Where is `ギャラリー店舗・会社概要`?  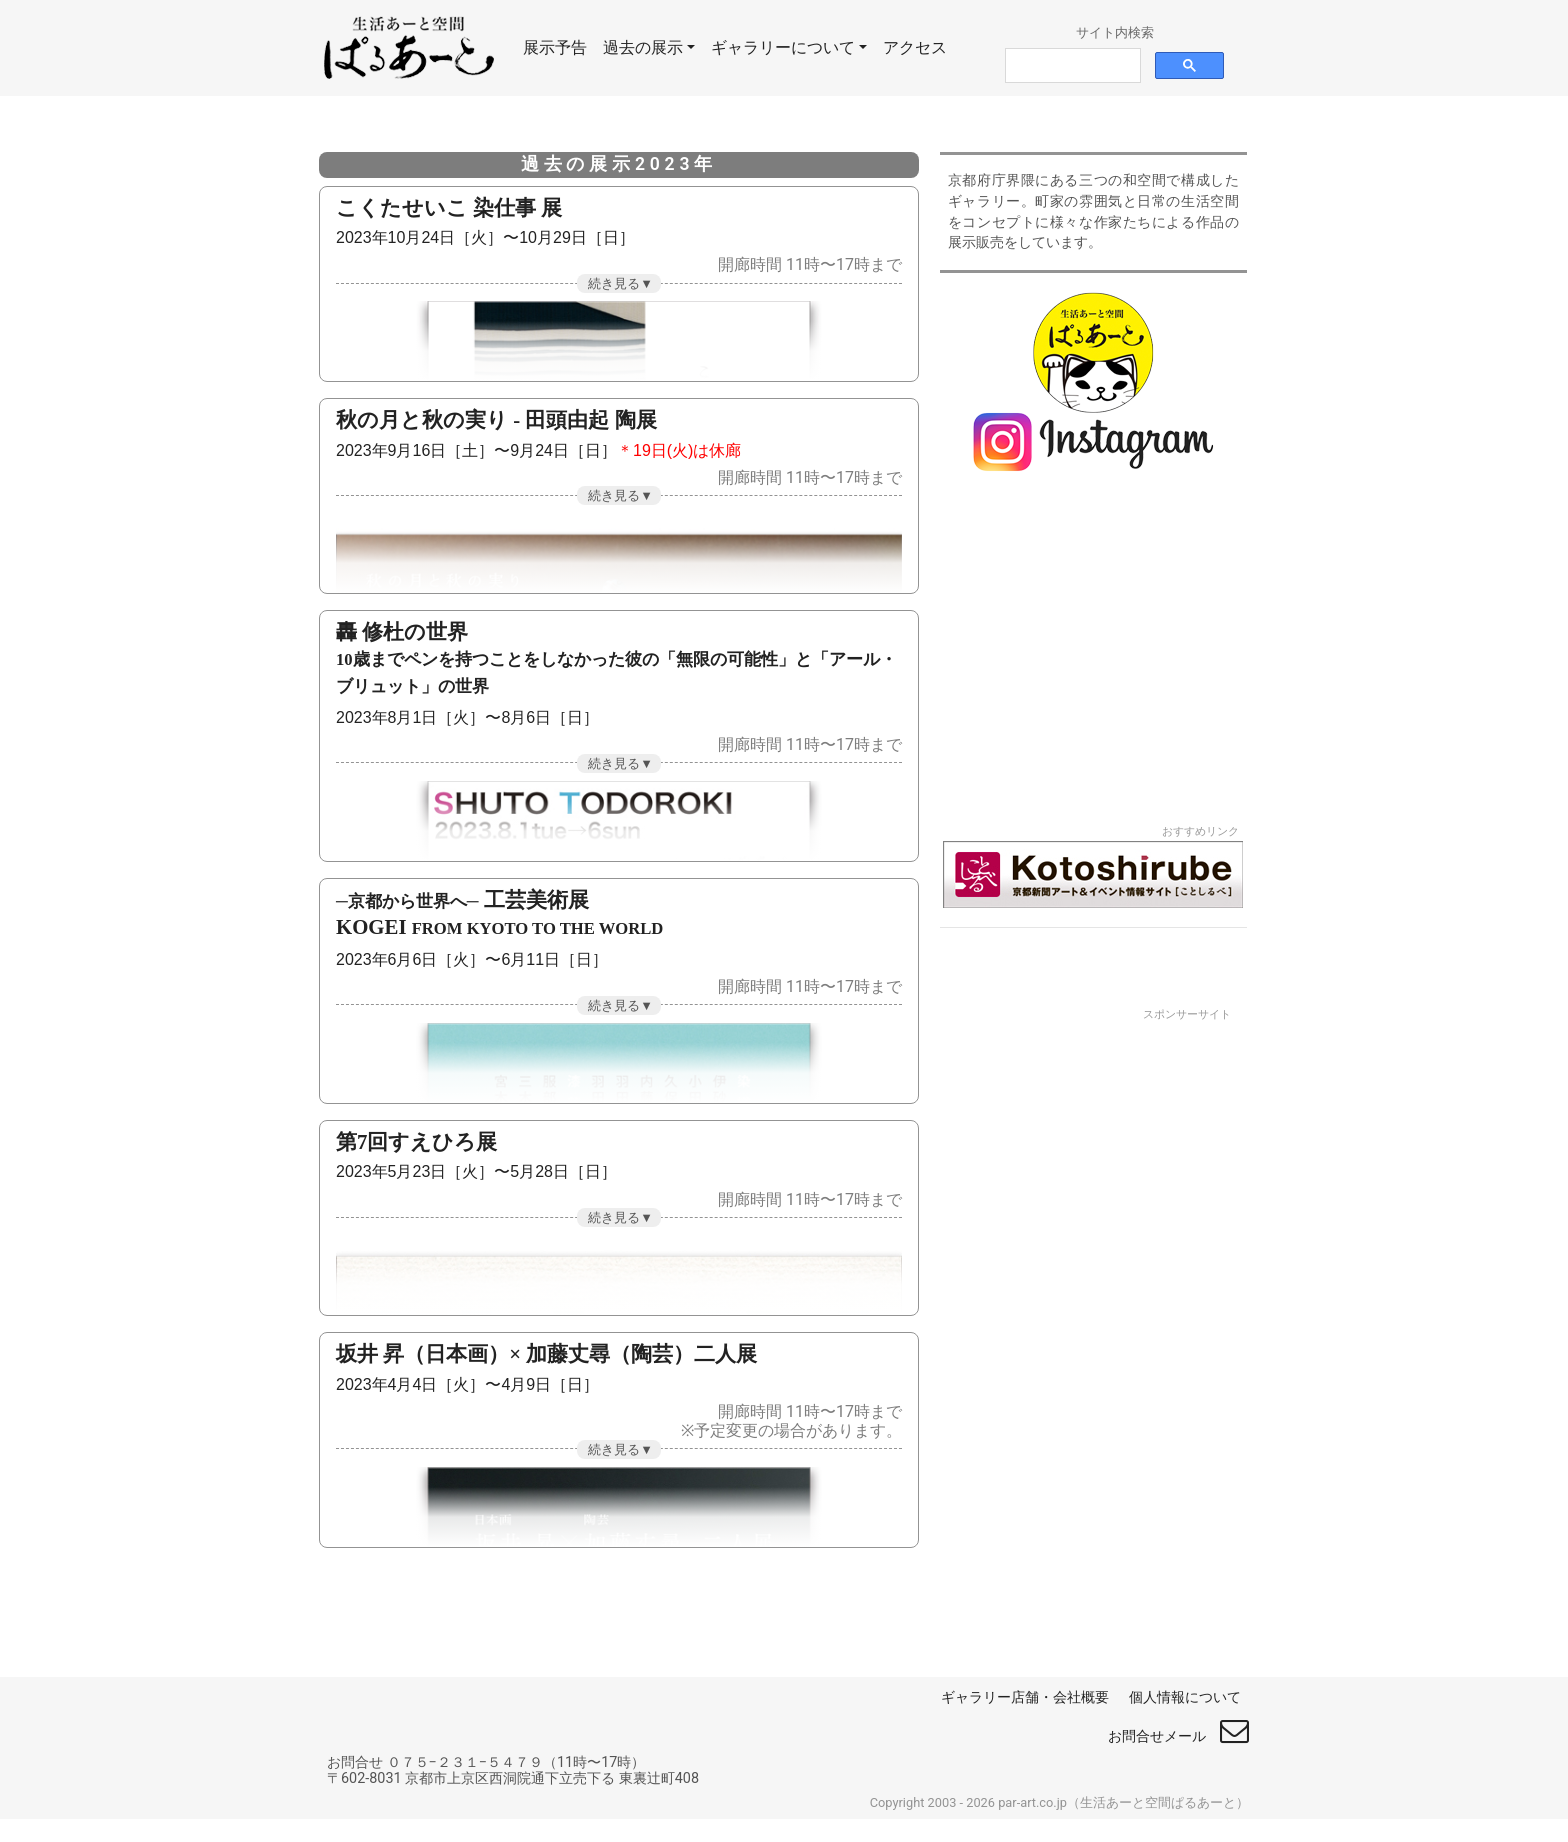
ギャラリー店舗・会社概要 is located at coordinates (1025, 1697).